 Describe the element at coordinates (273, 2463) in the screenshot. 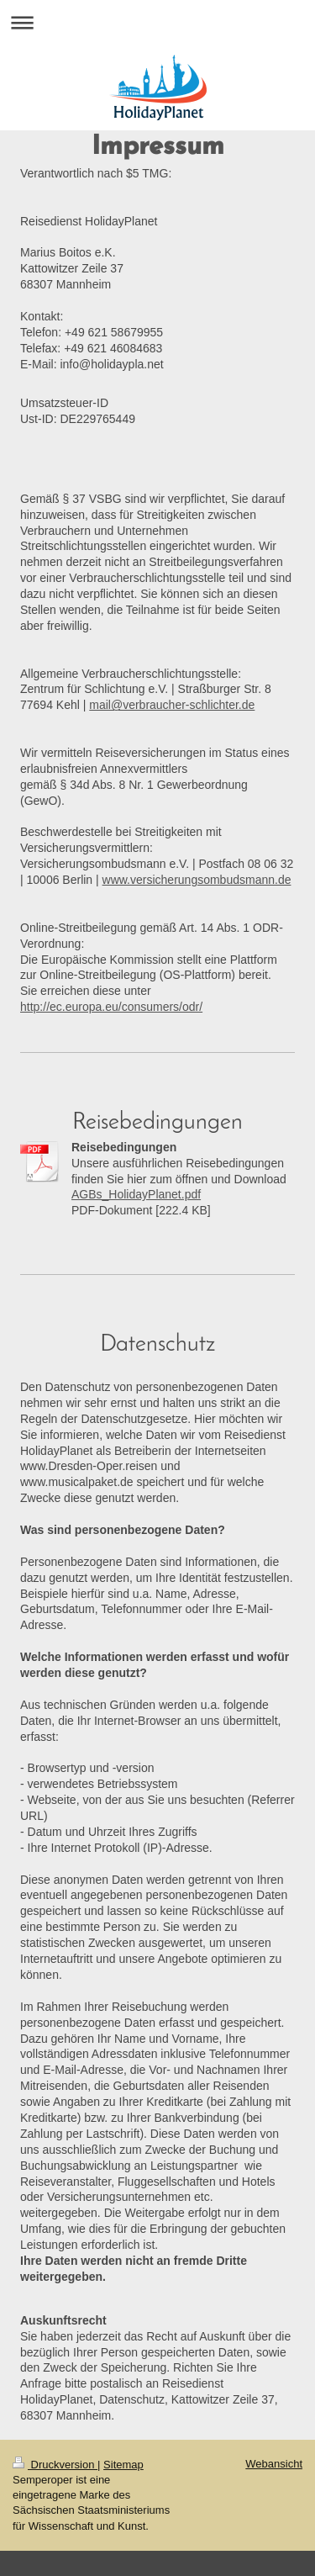

I see `Webansicht` at that location.